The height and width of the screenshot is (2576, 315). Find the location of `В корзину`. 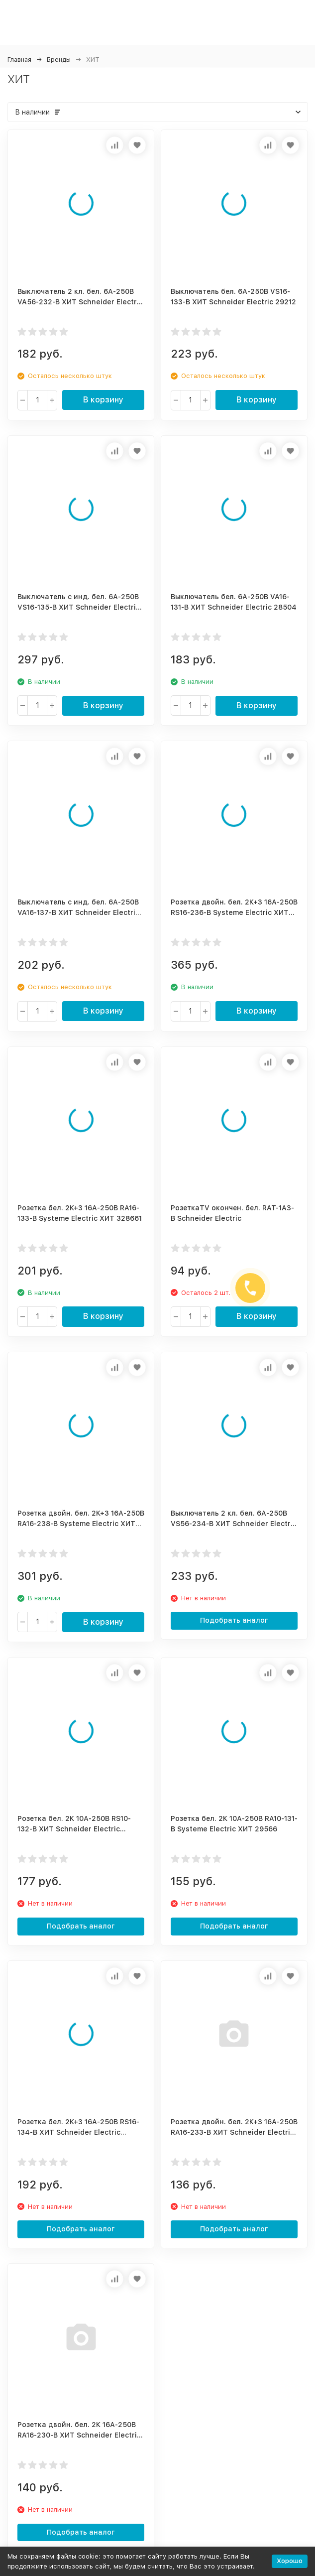

В корзину is located at coordinates (103, 399).